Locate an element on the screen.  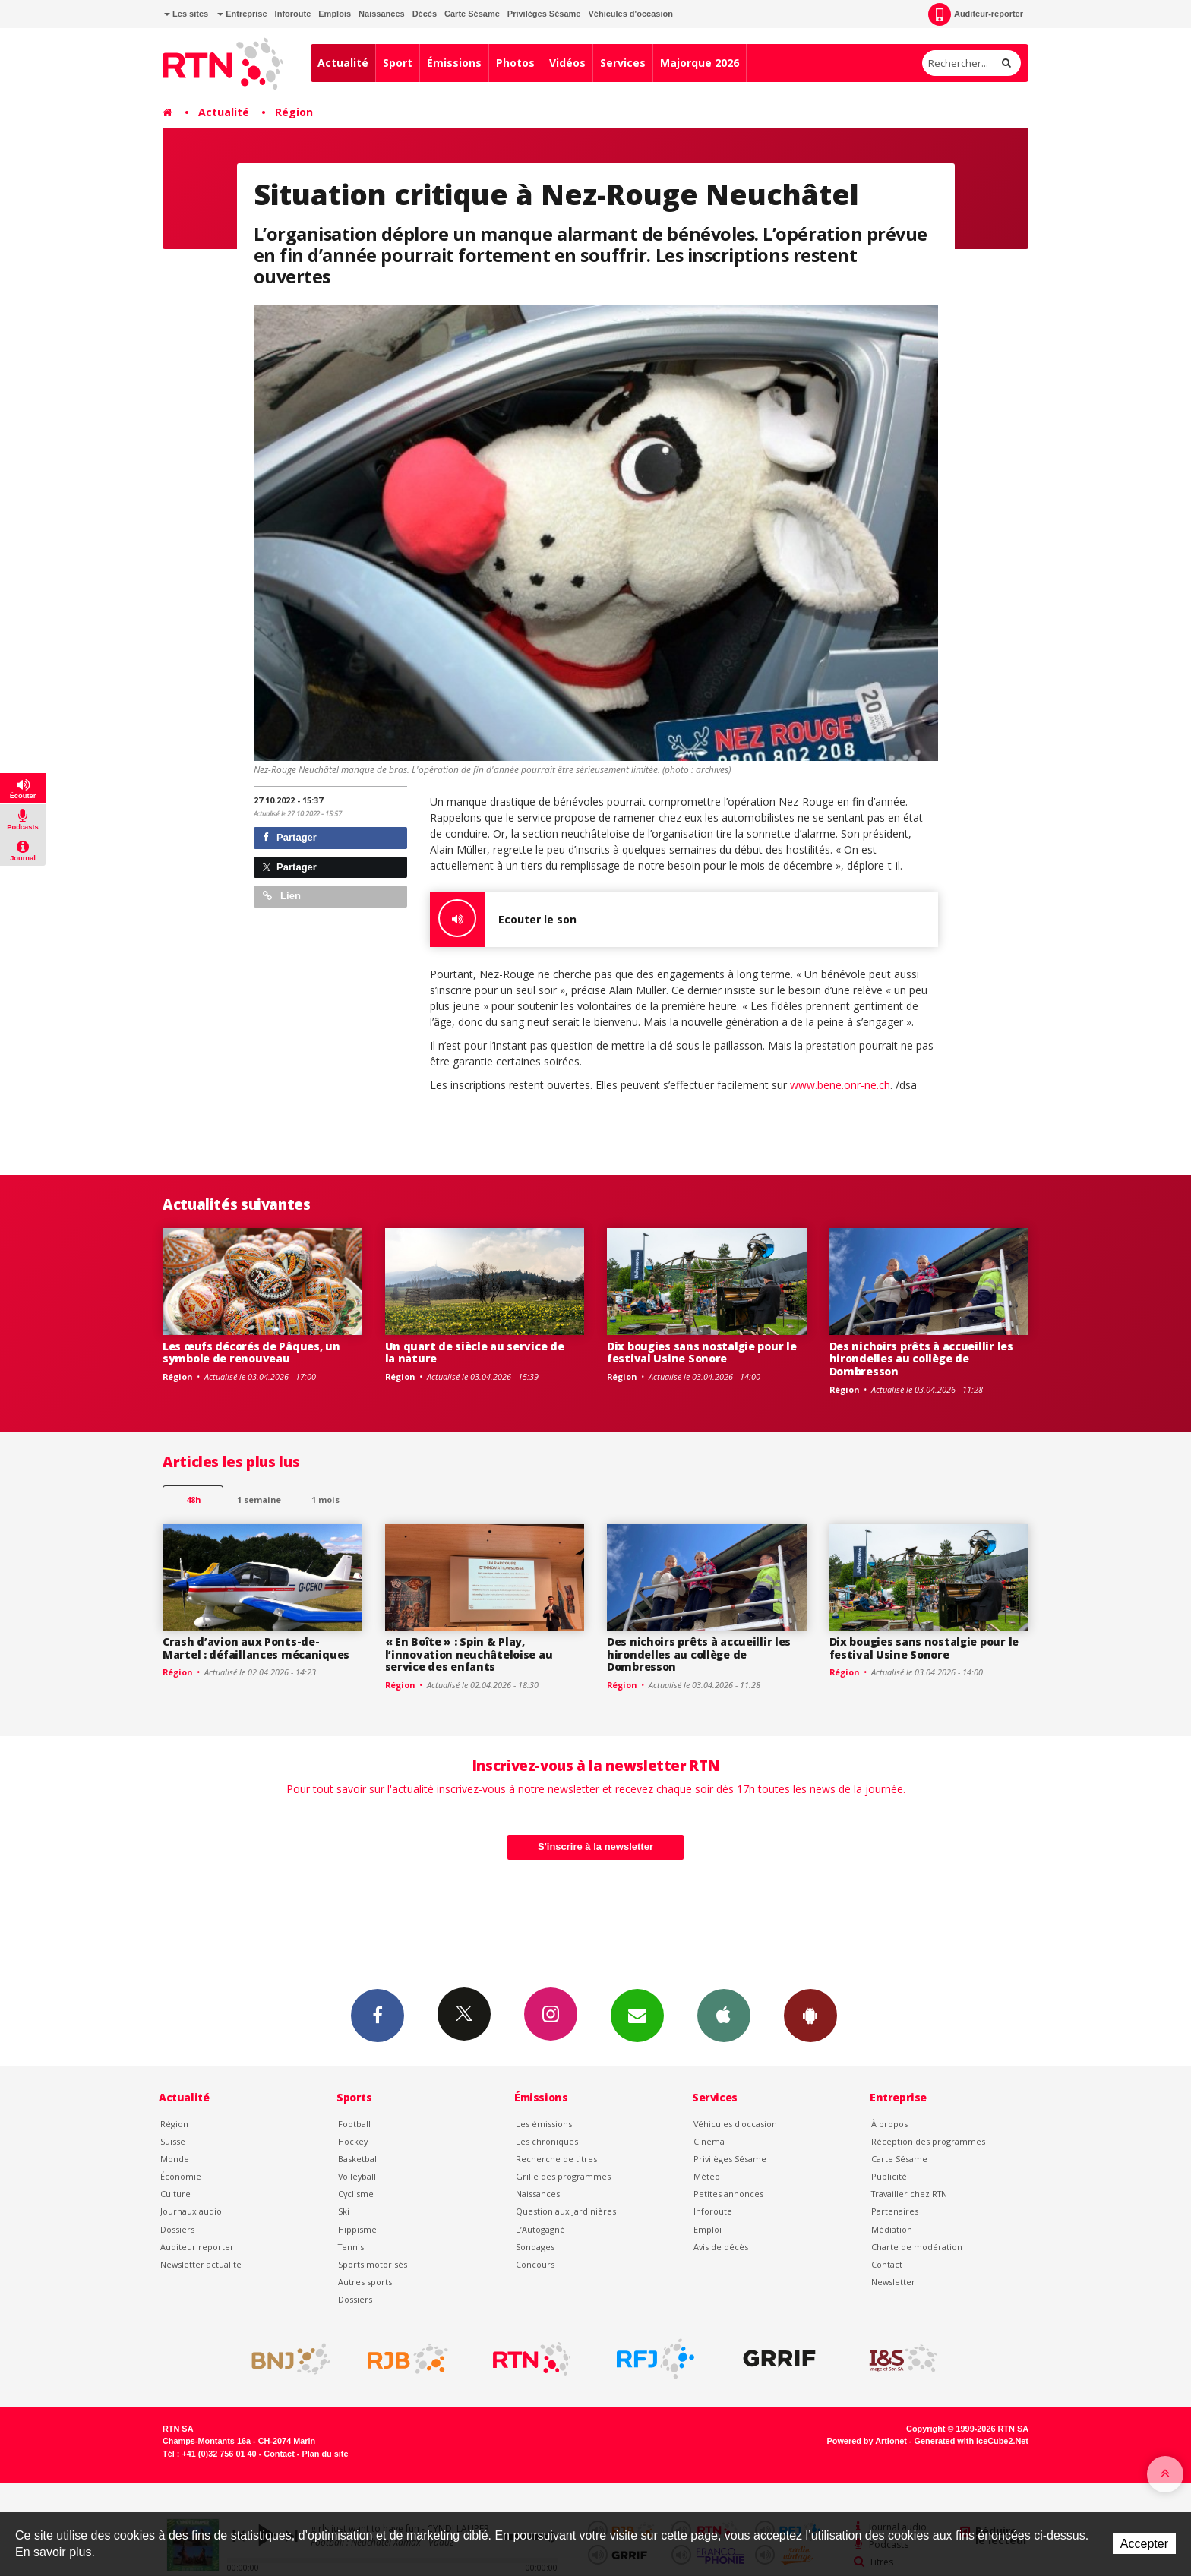
Newsletter actualité is located at coordinates (201, 2264).